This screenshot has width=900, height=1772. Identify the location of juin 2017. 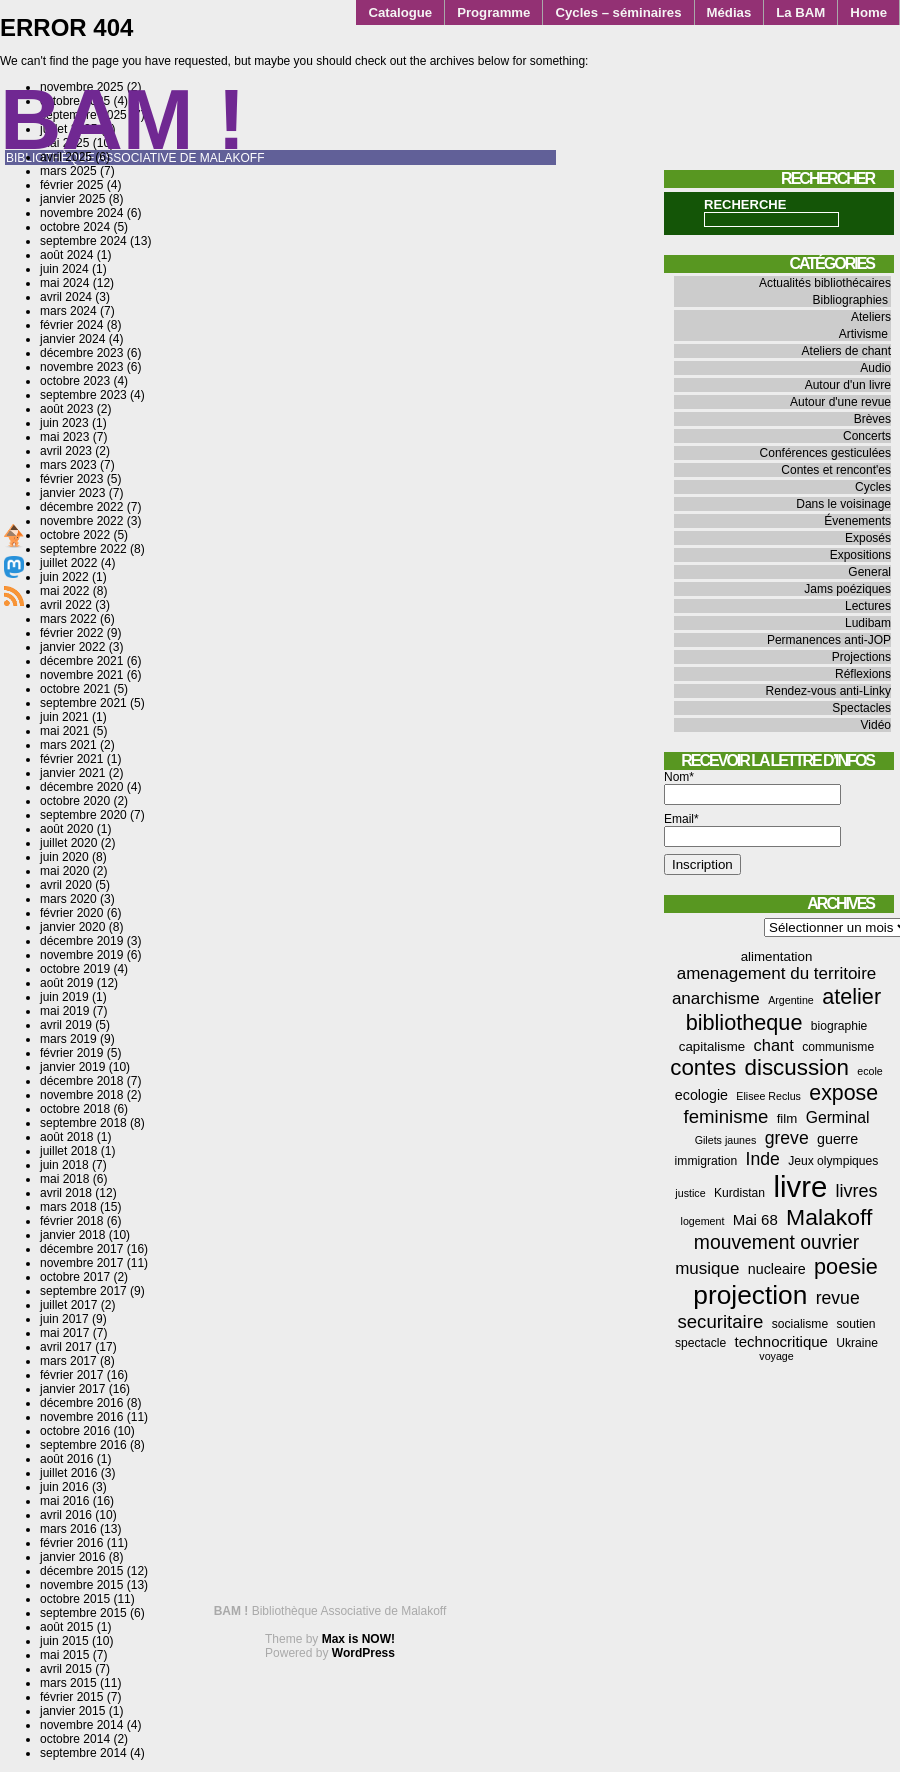
(64, 1319).